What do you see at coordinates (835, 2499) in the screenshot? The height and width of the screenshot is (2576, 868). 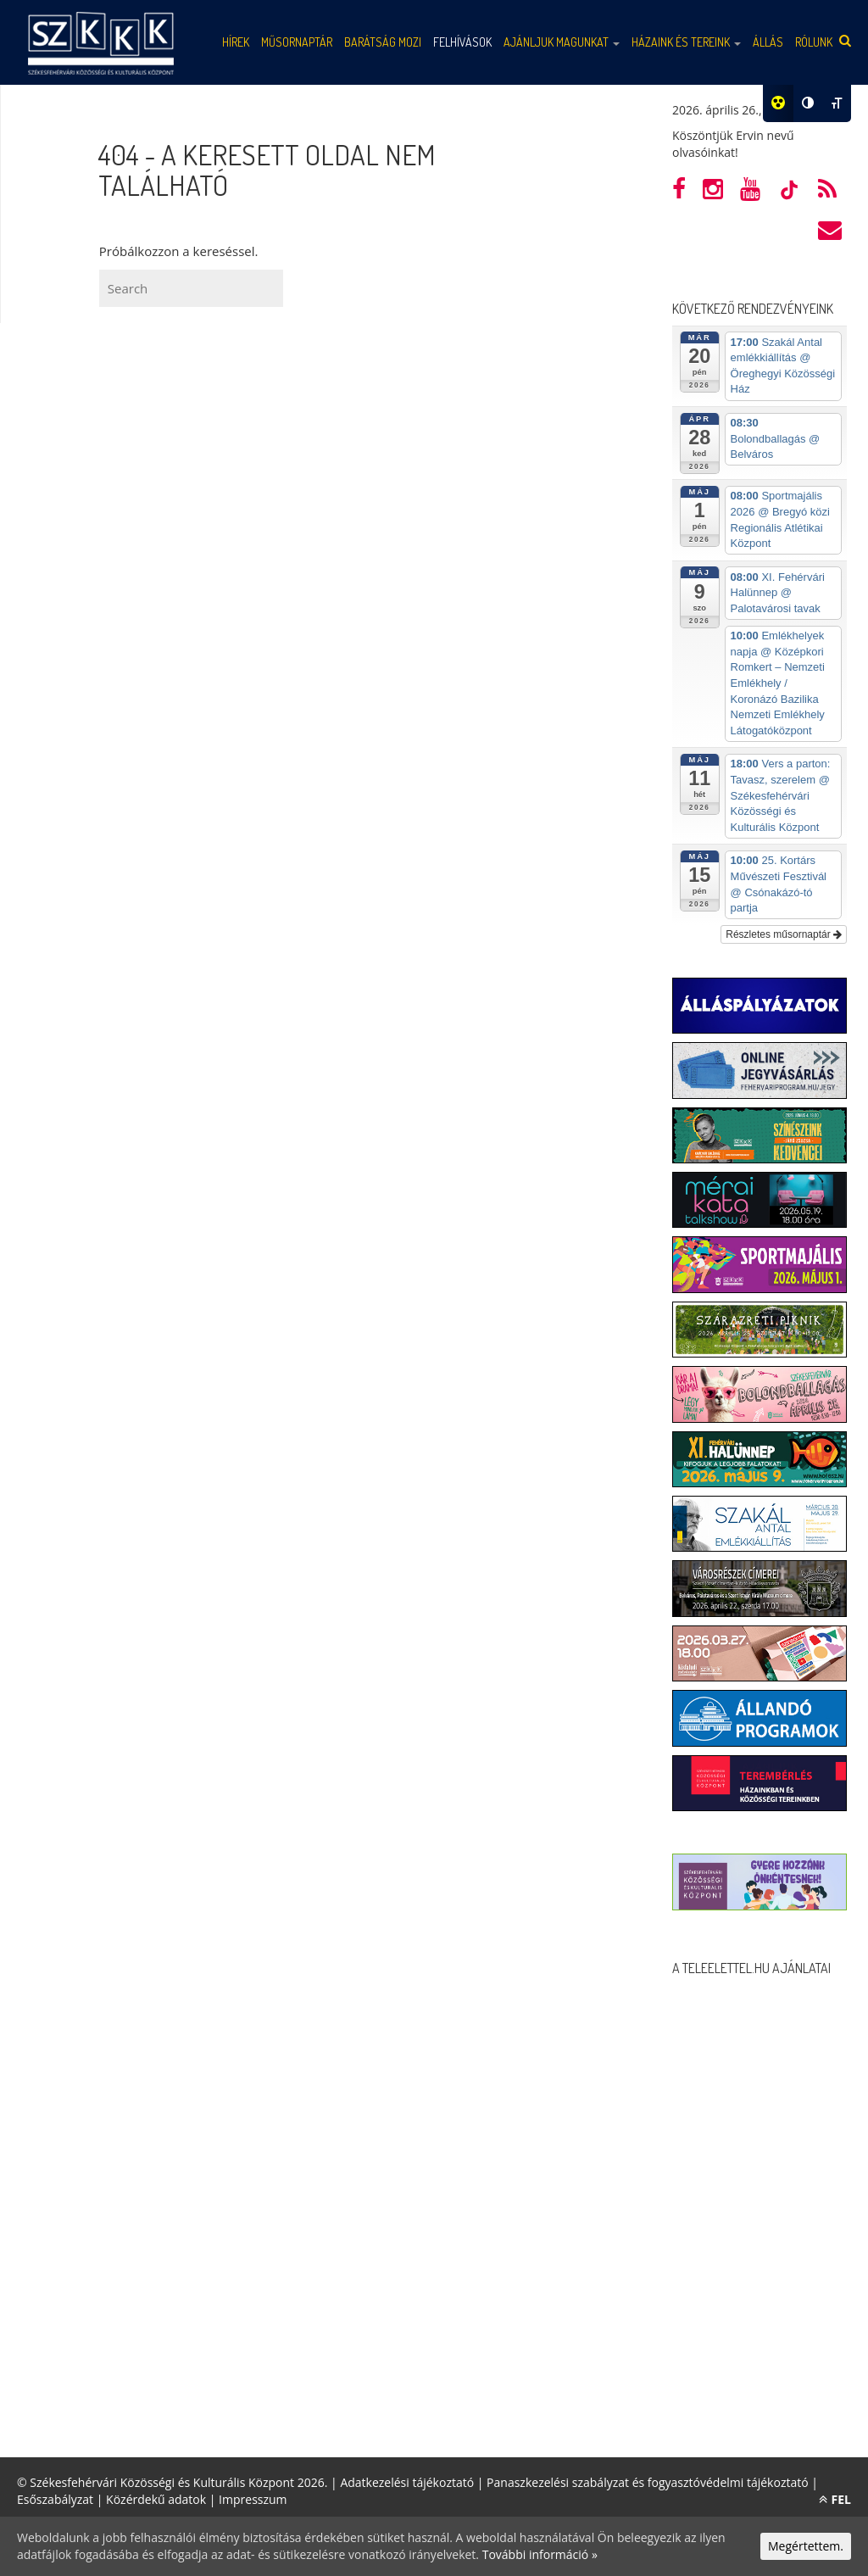 I see `FEL` at bounding box center [835, 2499].